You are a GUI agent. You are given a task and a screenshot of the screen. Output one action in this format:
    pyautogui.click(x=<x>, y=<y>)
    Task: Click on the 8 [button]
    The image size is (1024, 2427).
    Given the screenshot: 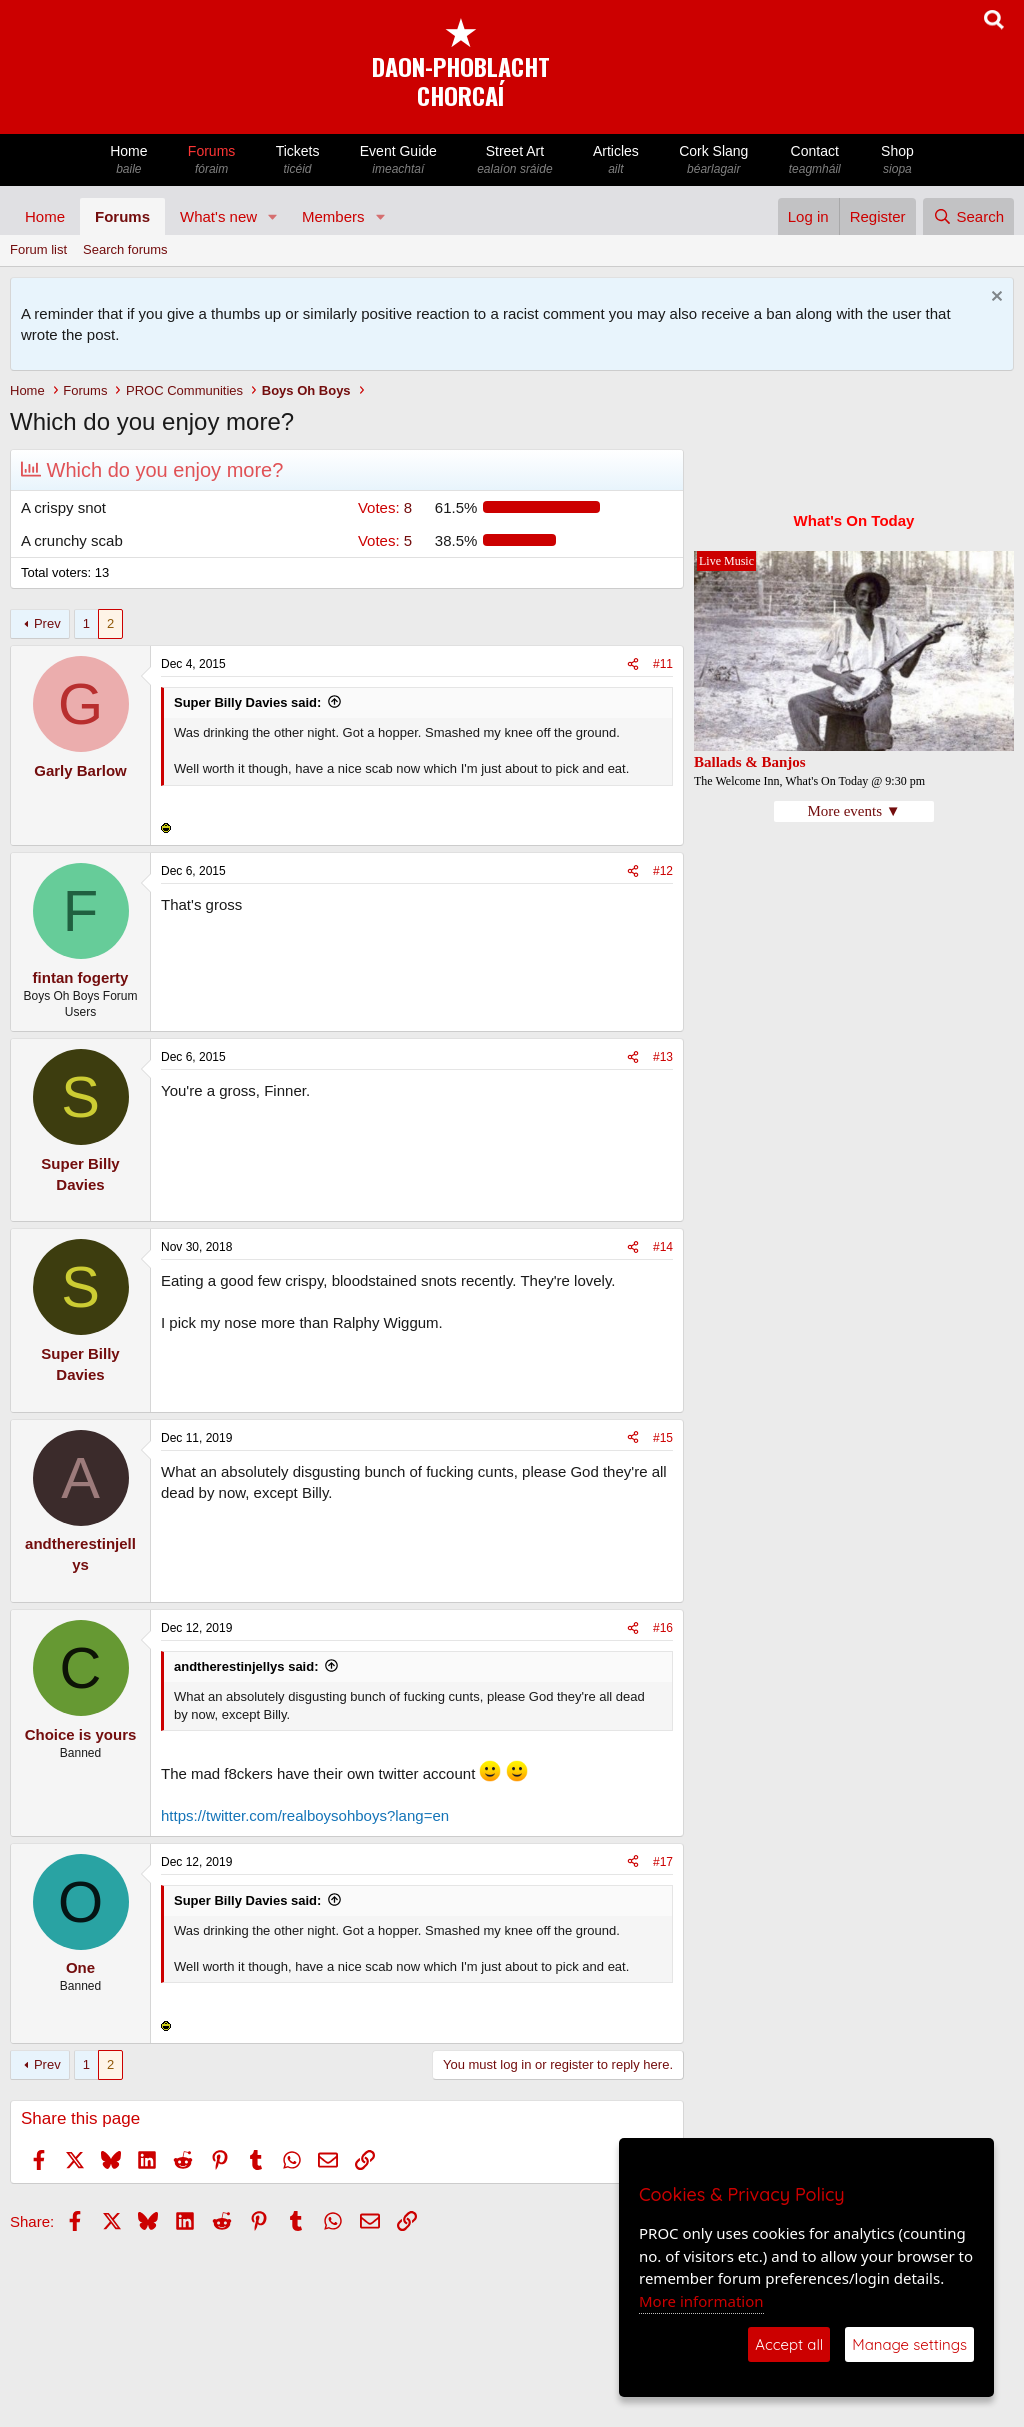 What is the action you would take?
    pyautogui.click(x=385, y=507)
    